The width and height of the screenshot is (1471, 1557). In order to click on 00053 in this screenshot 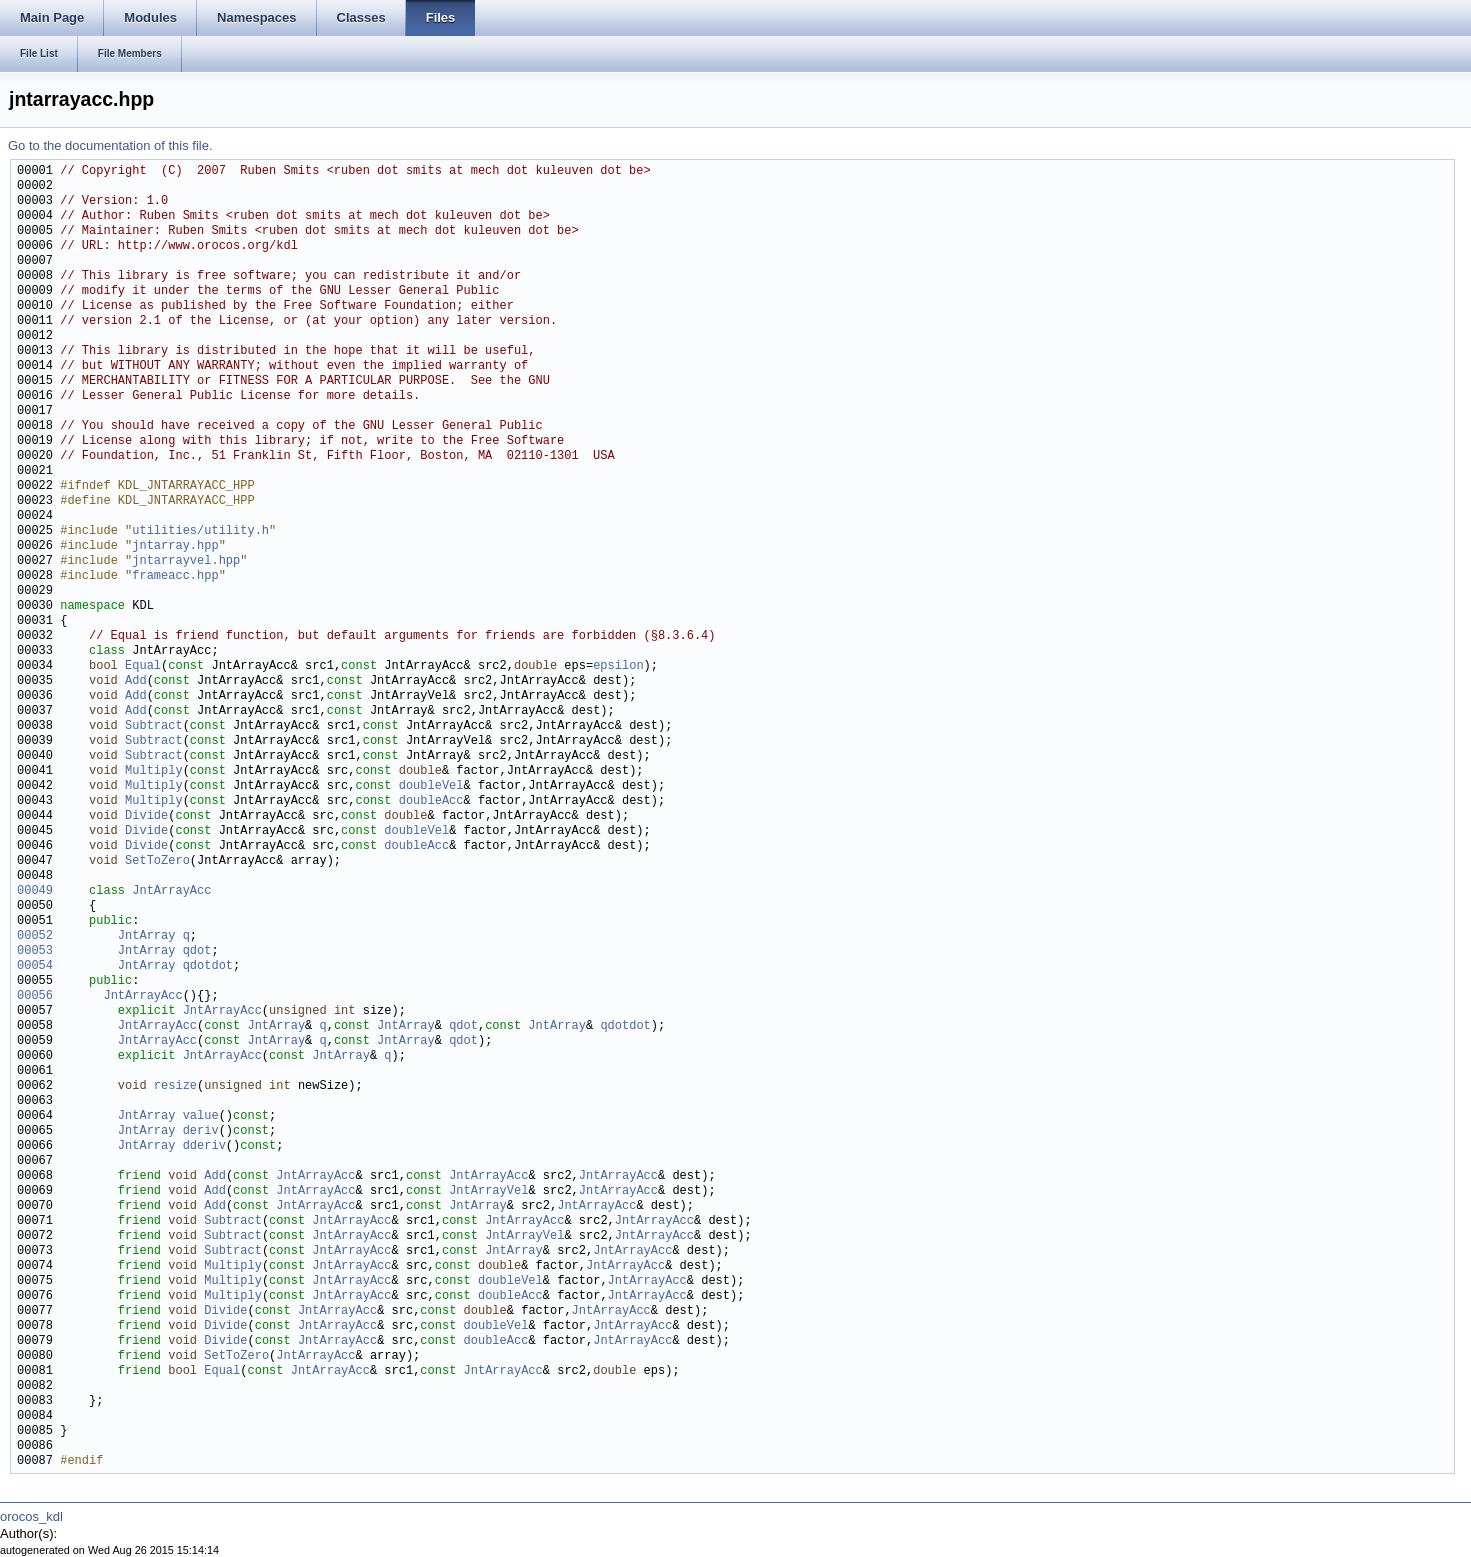, I will do `click(35, 951)`.